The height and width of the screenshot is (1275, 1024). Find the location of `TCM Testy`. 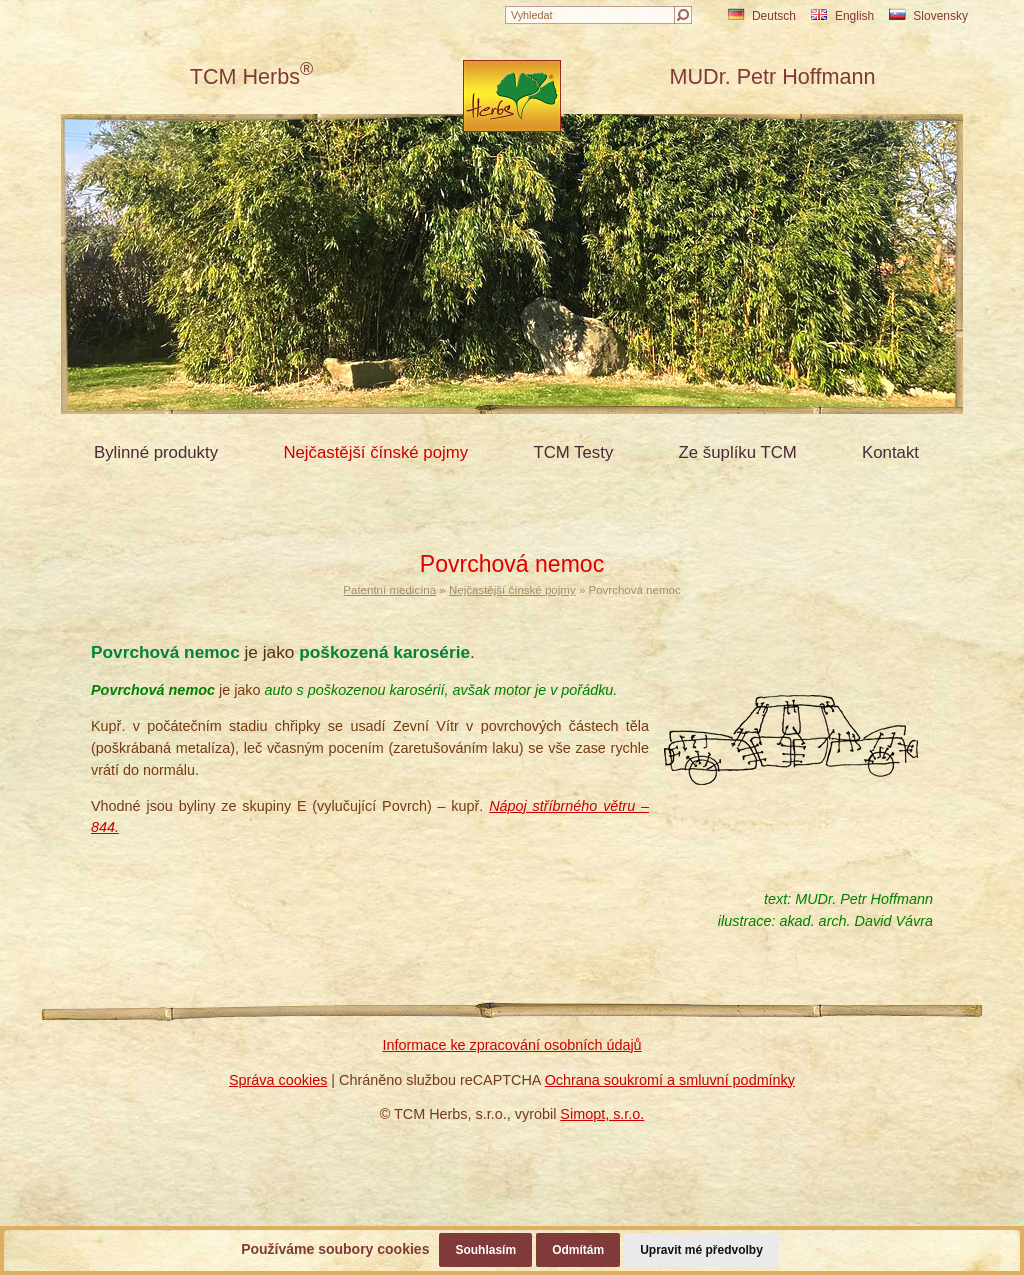

TCM Testy is located at coordinates (573, 452).